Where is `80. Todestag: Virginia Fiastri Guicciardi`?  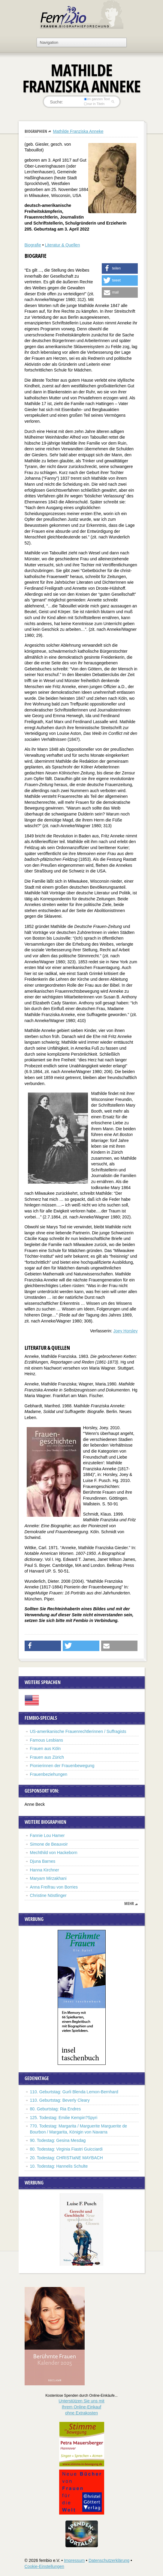
80. Todestag: Virginia Fiastri Guicciardi is located at coordinates (66, 2149).